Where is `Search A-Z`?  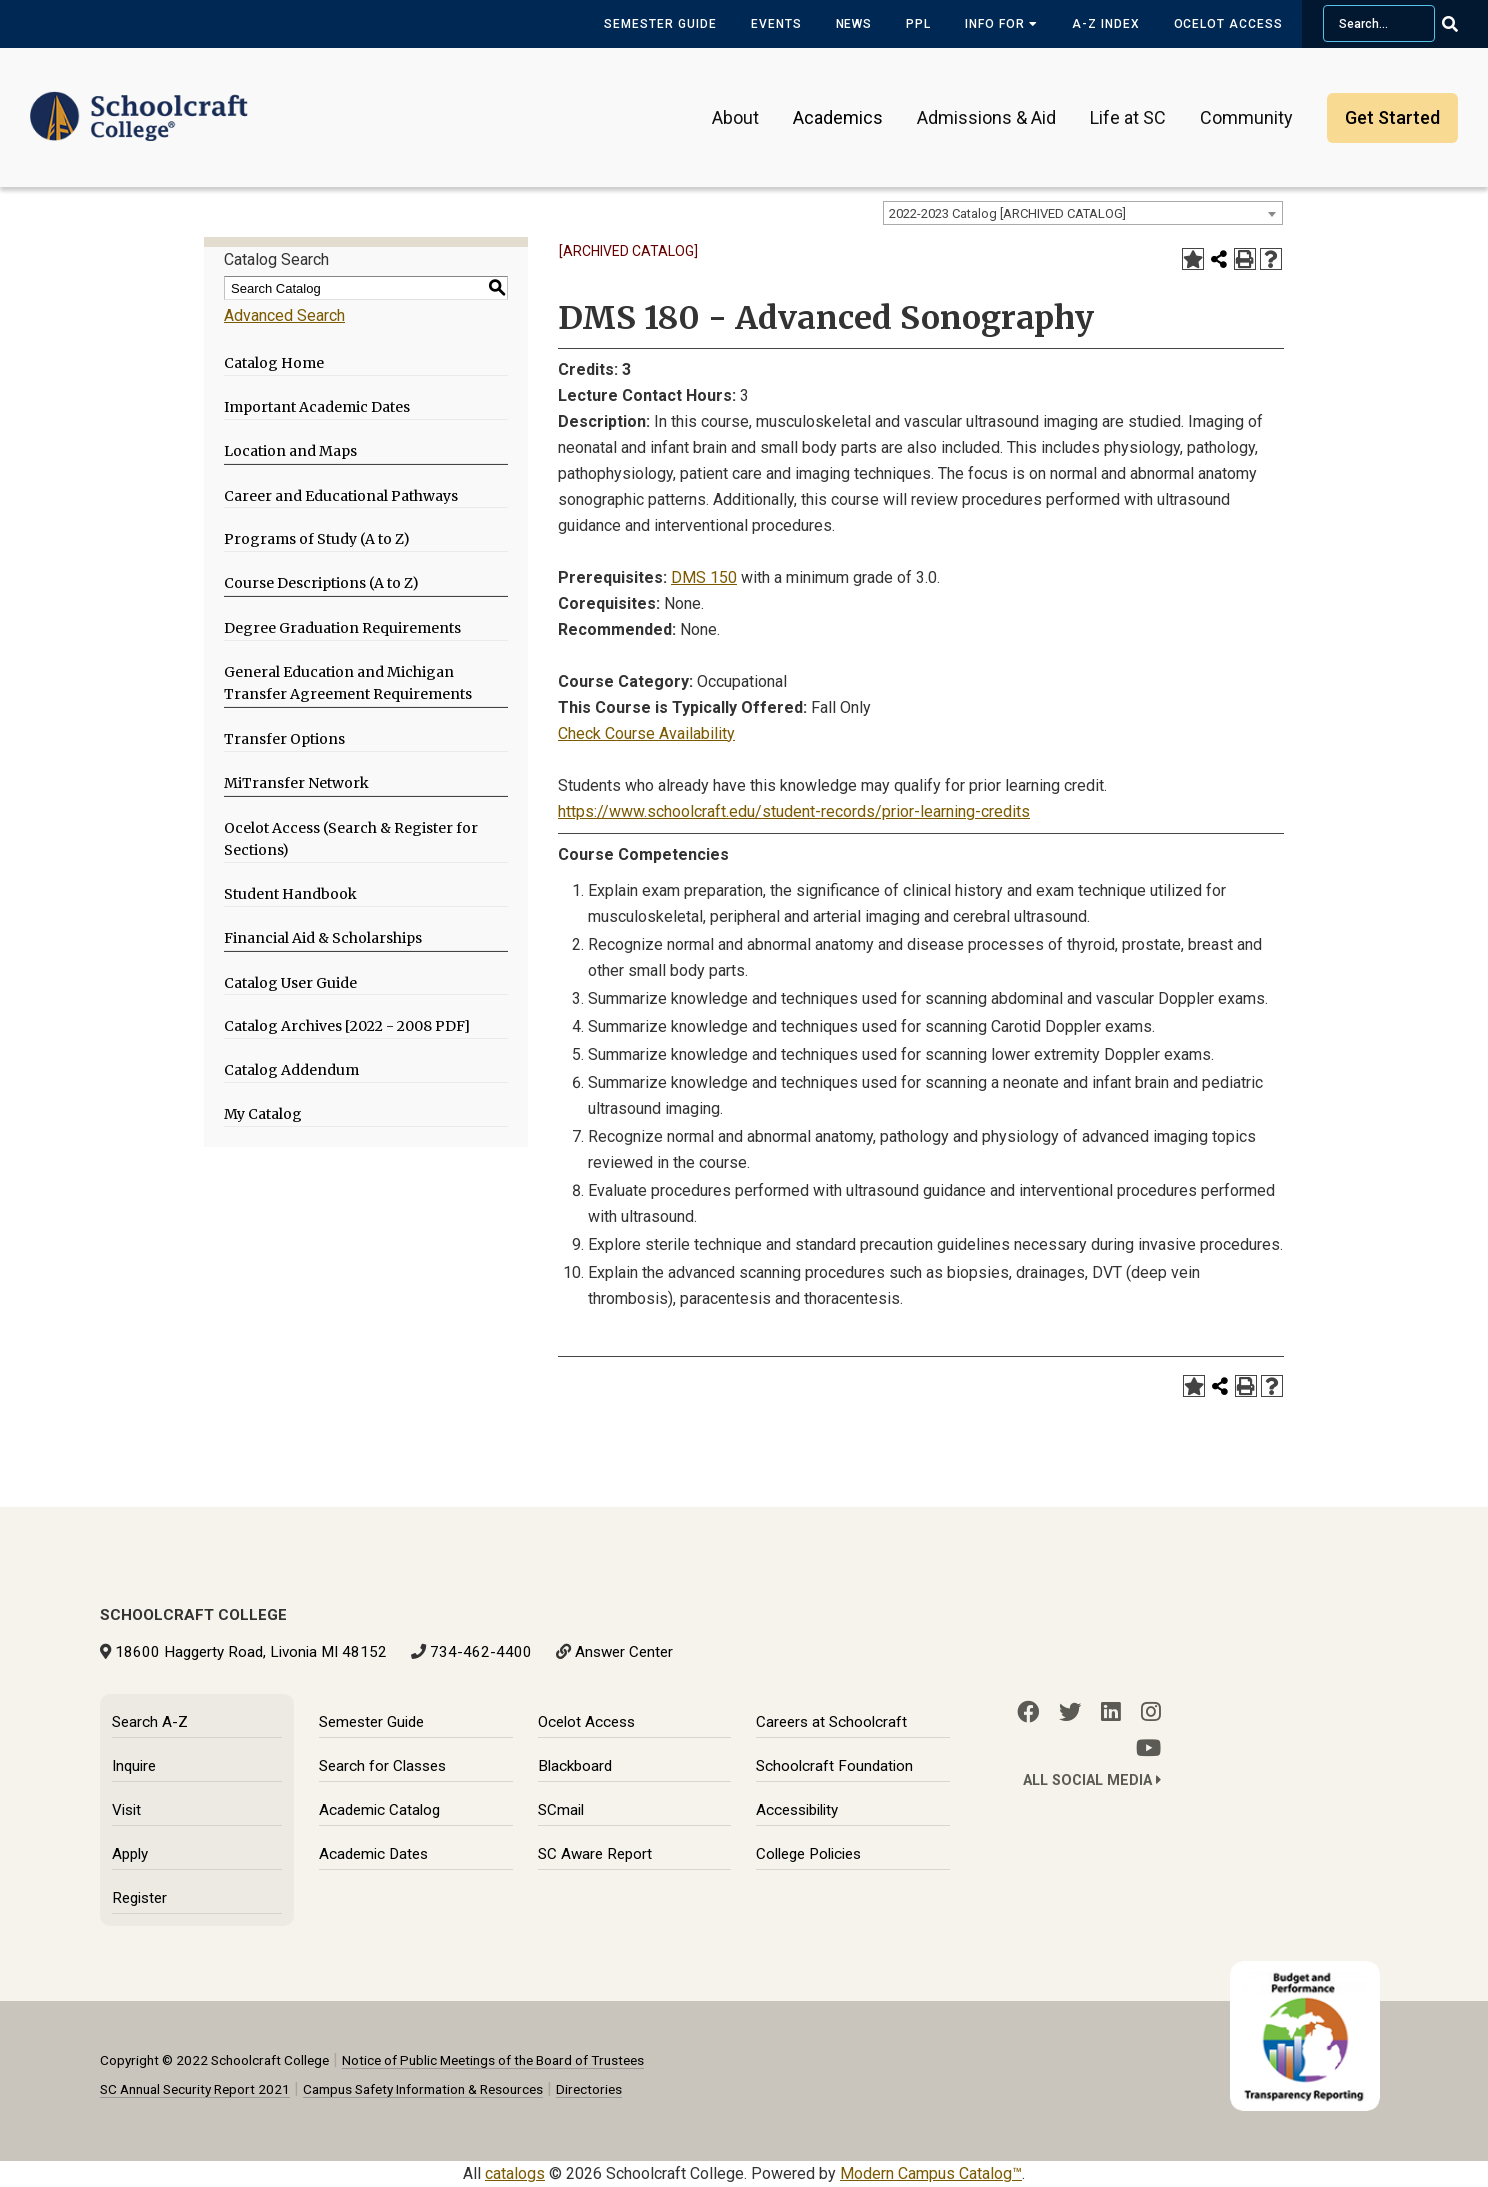 Search A-Z is located at coordinates (150, 1722).